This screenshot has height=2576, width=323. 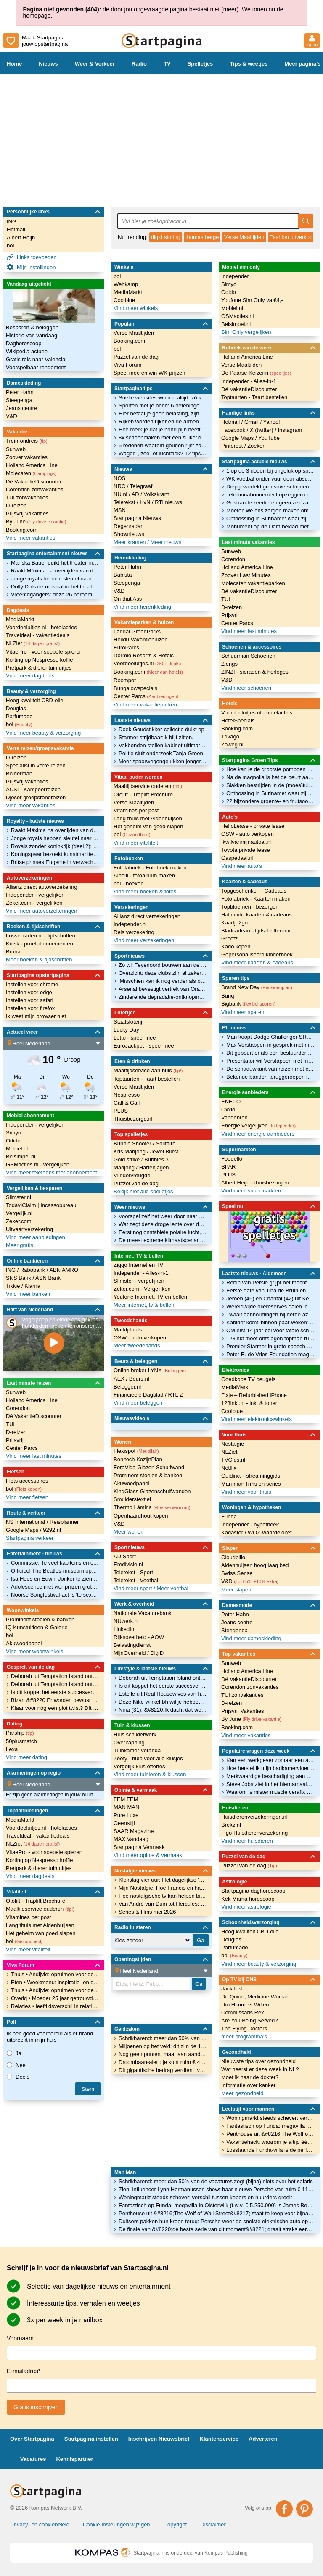 I want to click on Bolderman, so click(x=19, y=773).